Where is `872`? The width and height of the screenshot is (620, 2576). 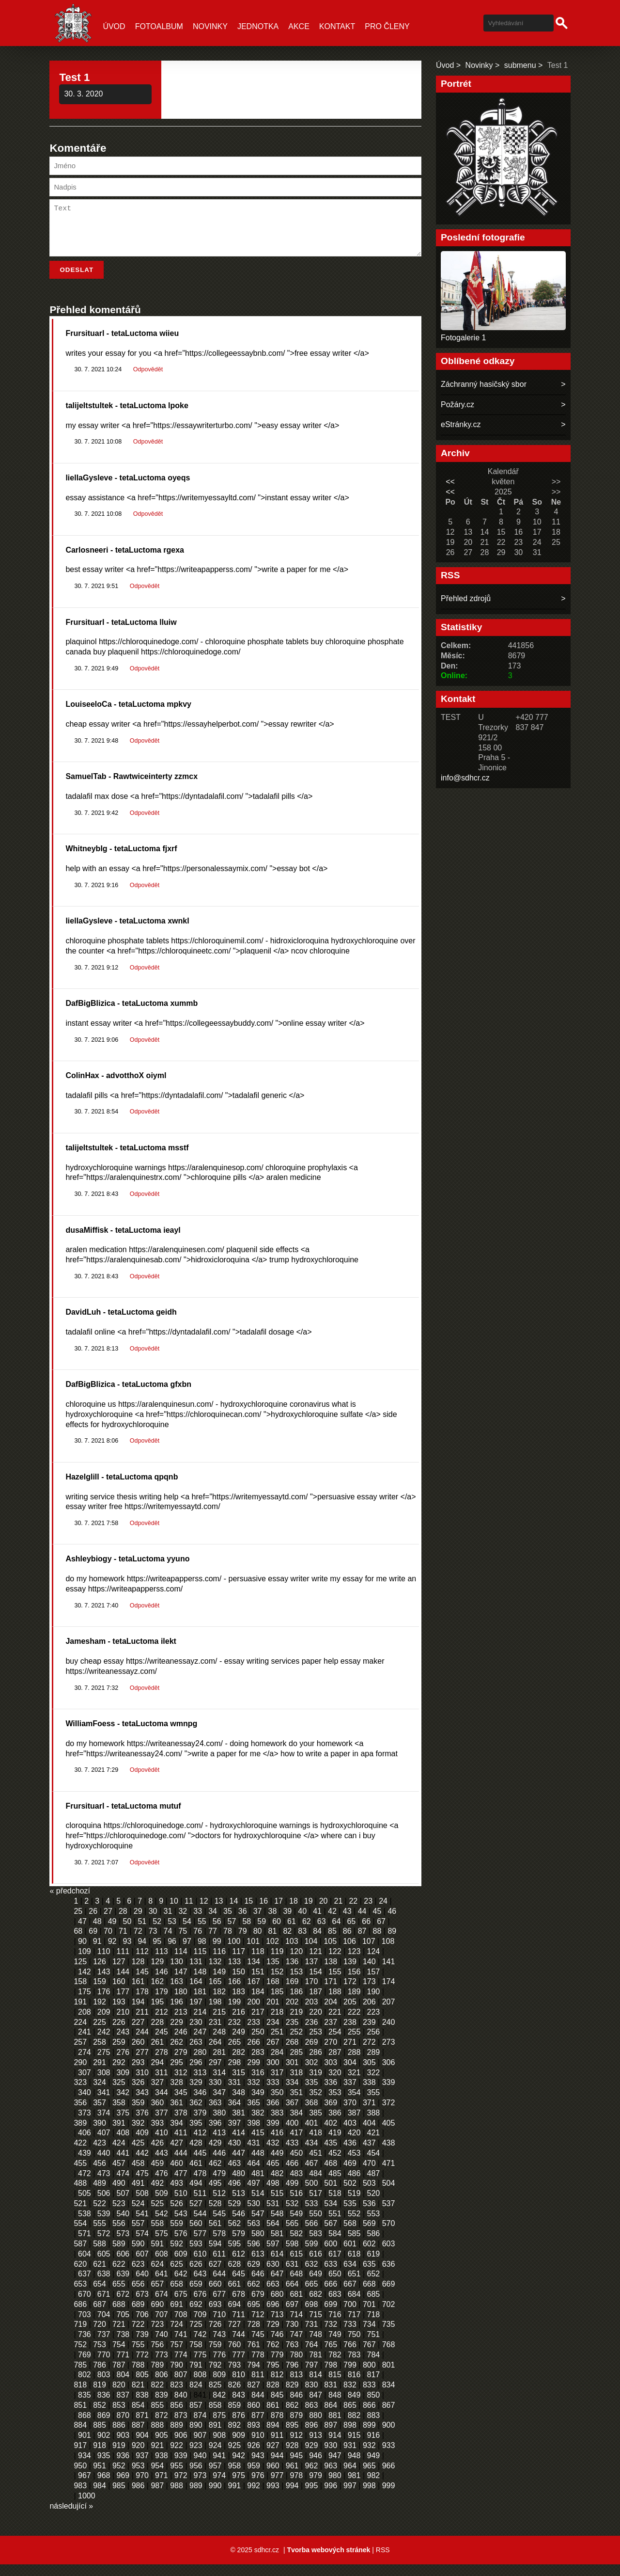
872 is located at coordinates (161, 2427).